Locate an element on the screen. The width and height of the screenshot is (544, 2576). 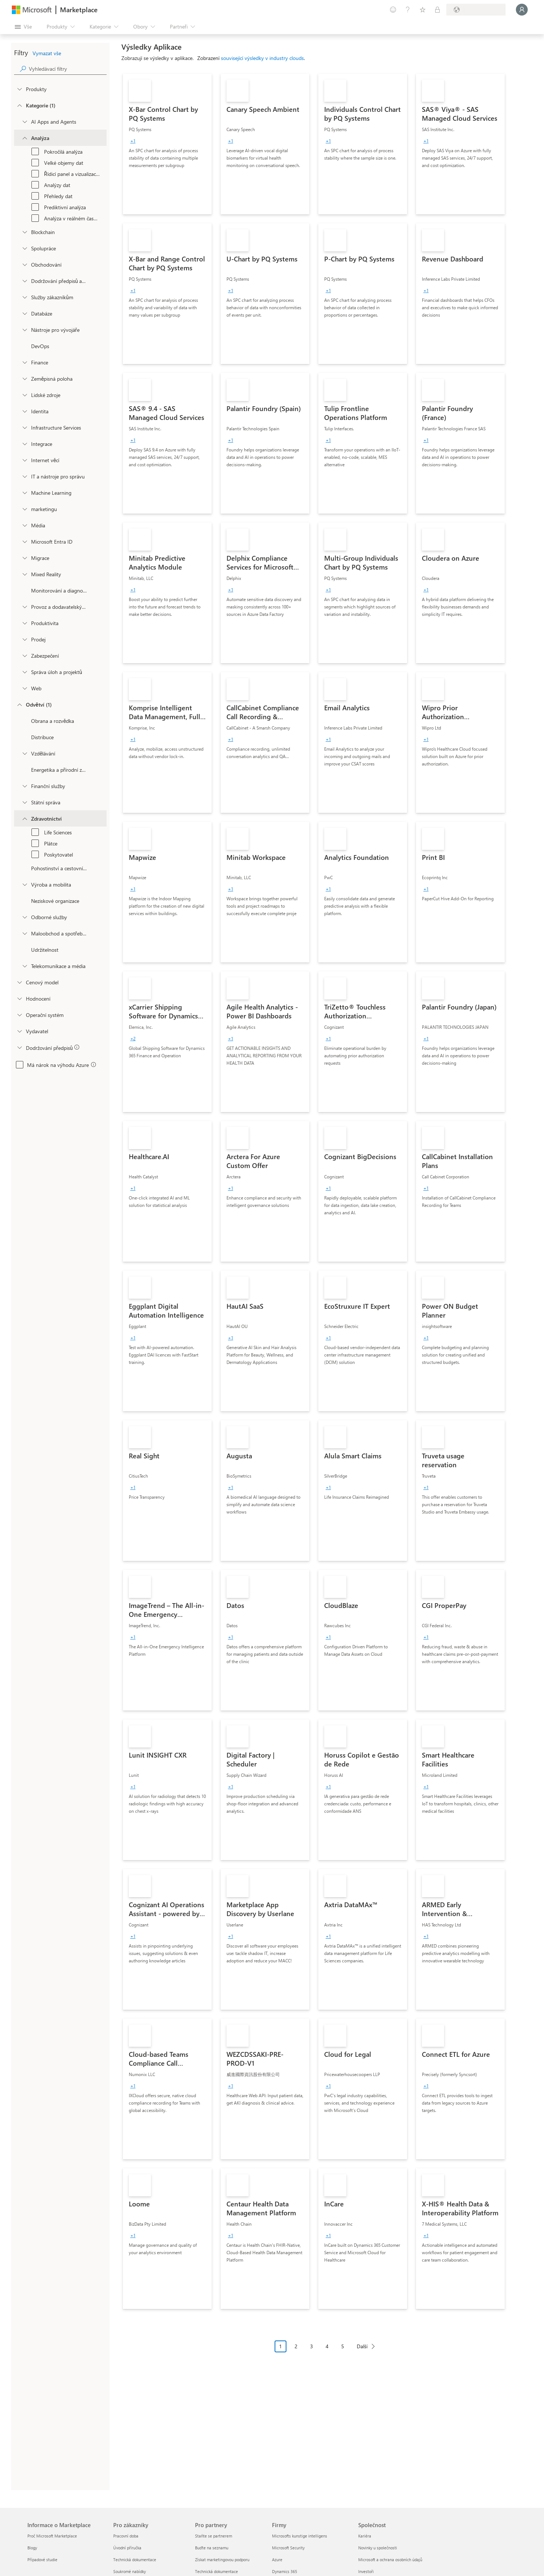
Případové studie [Případové studie Informace o Marketplace] is located at coordinates (42, 2559).